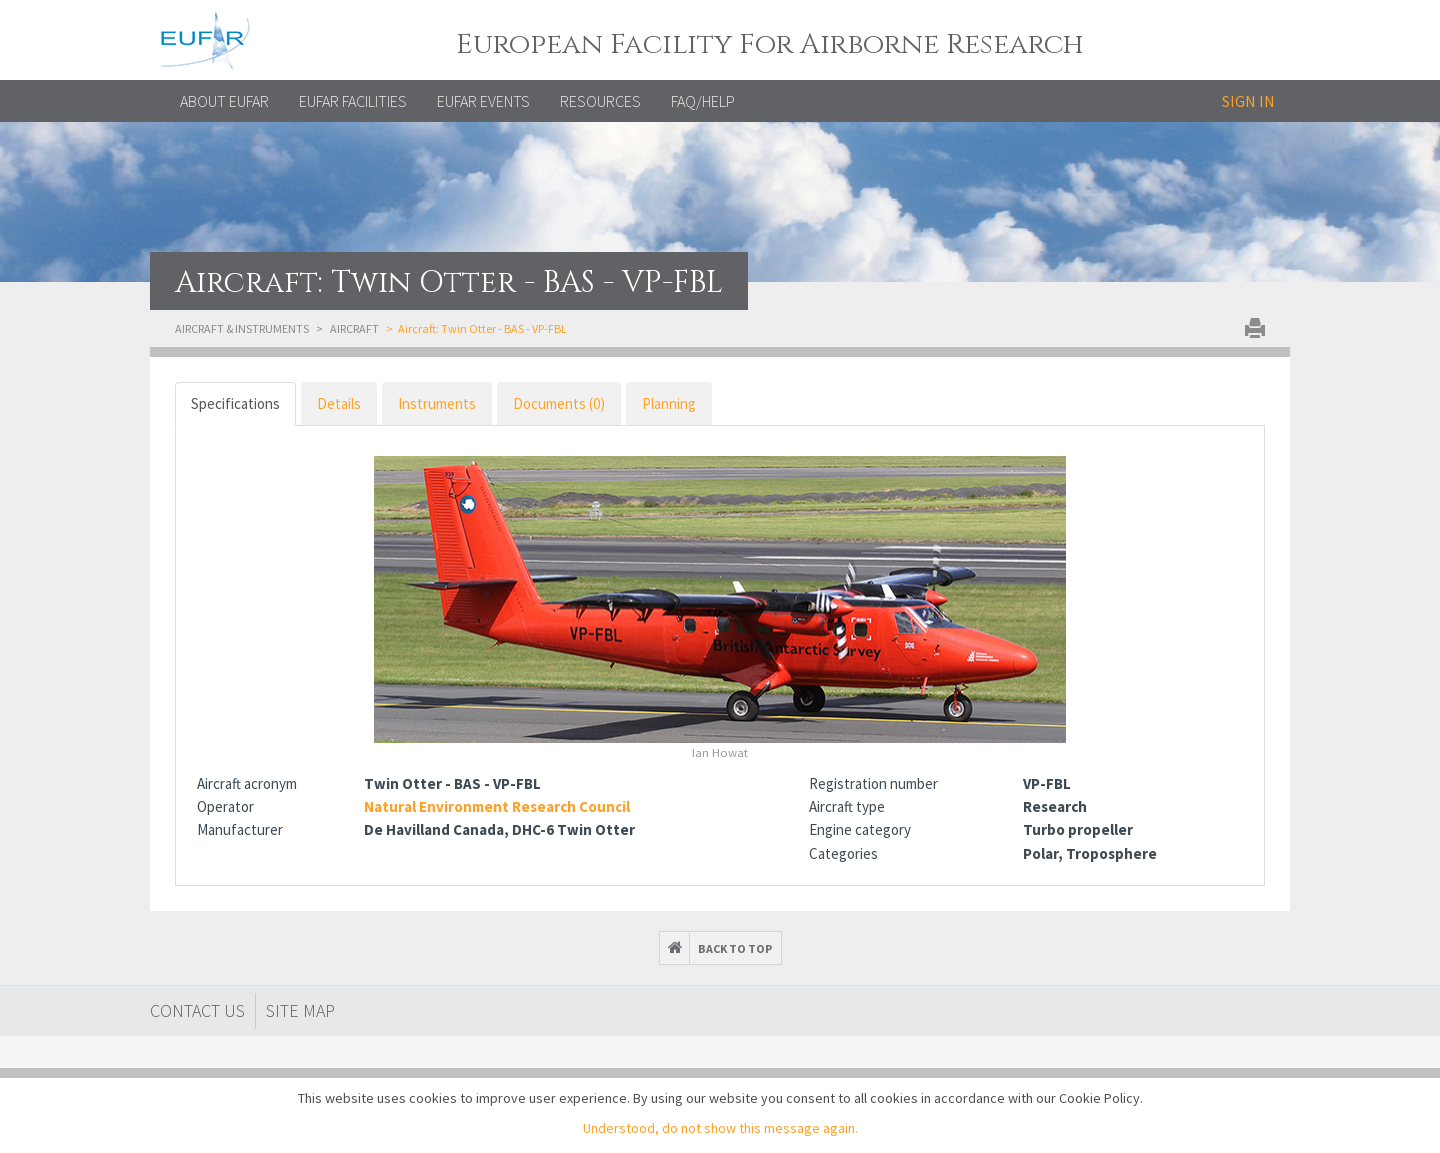  Describe the element at coordinates (1248, 101) in the screenshot. I see `Sign in` at that location.